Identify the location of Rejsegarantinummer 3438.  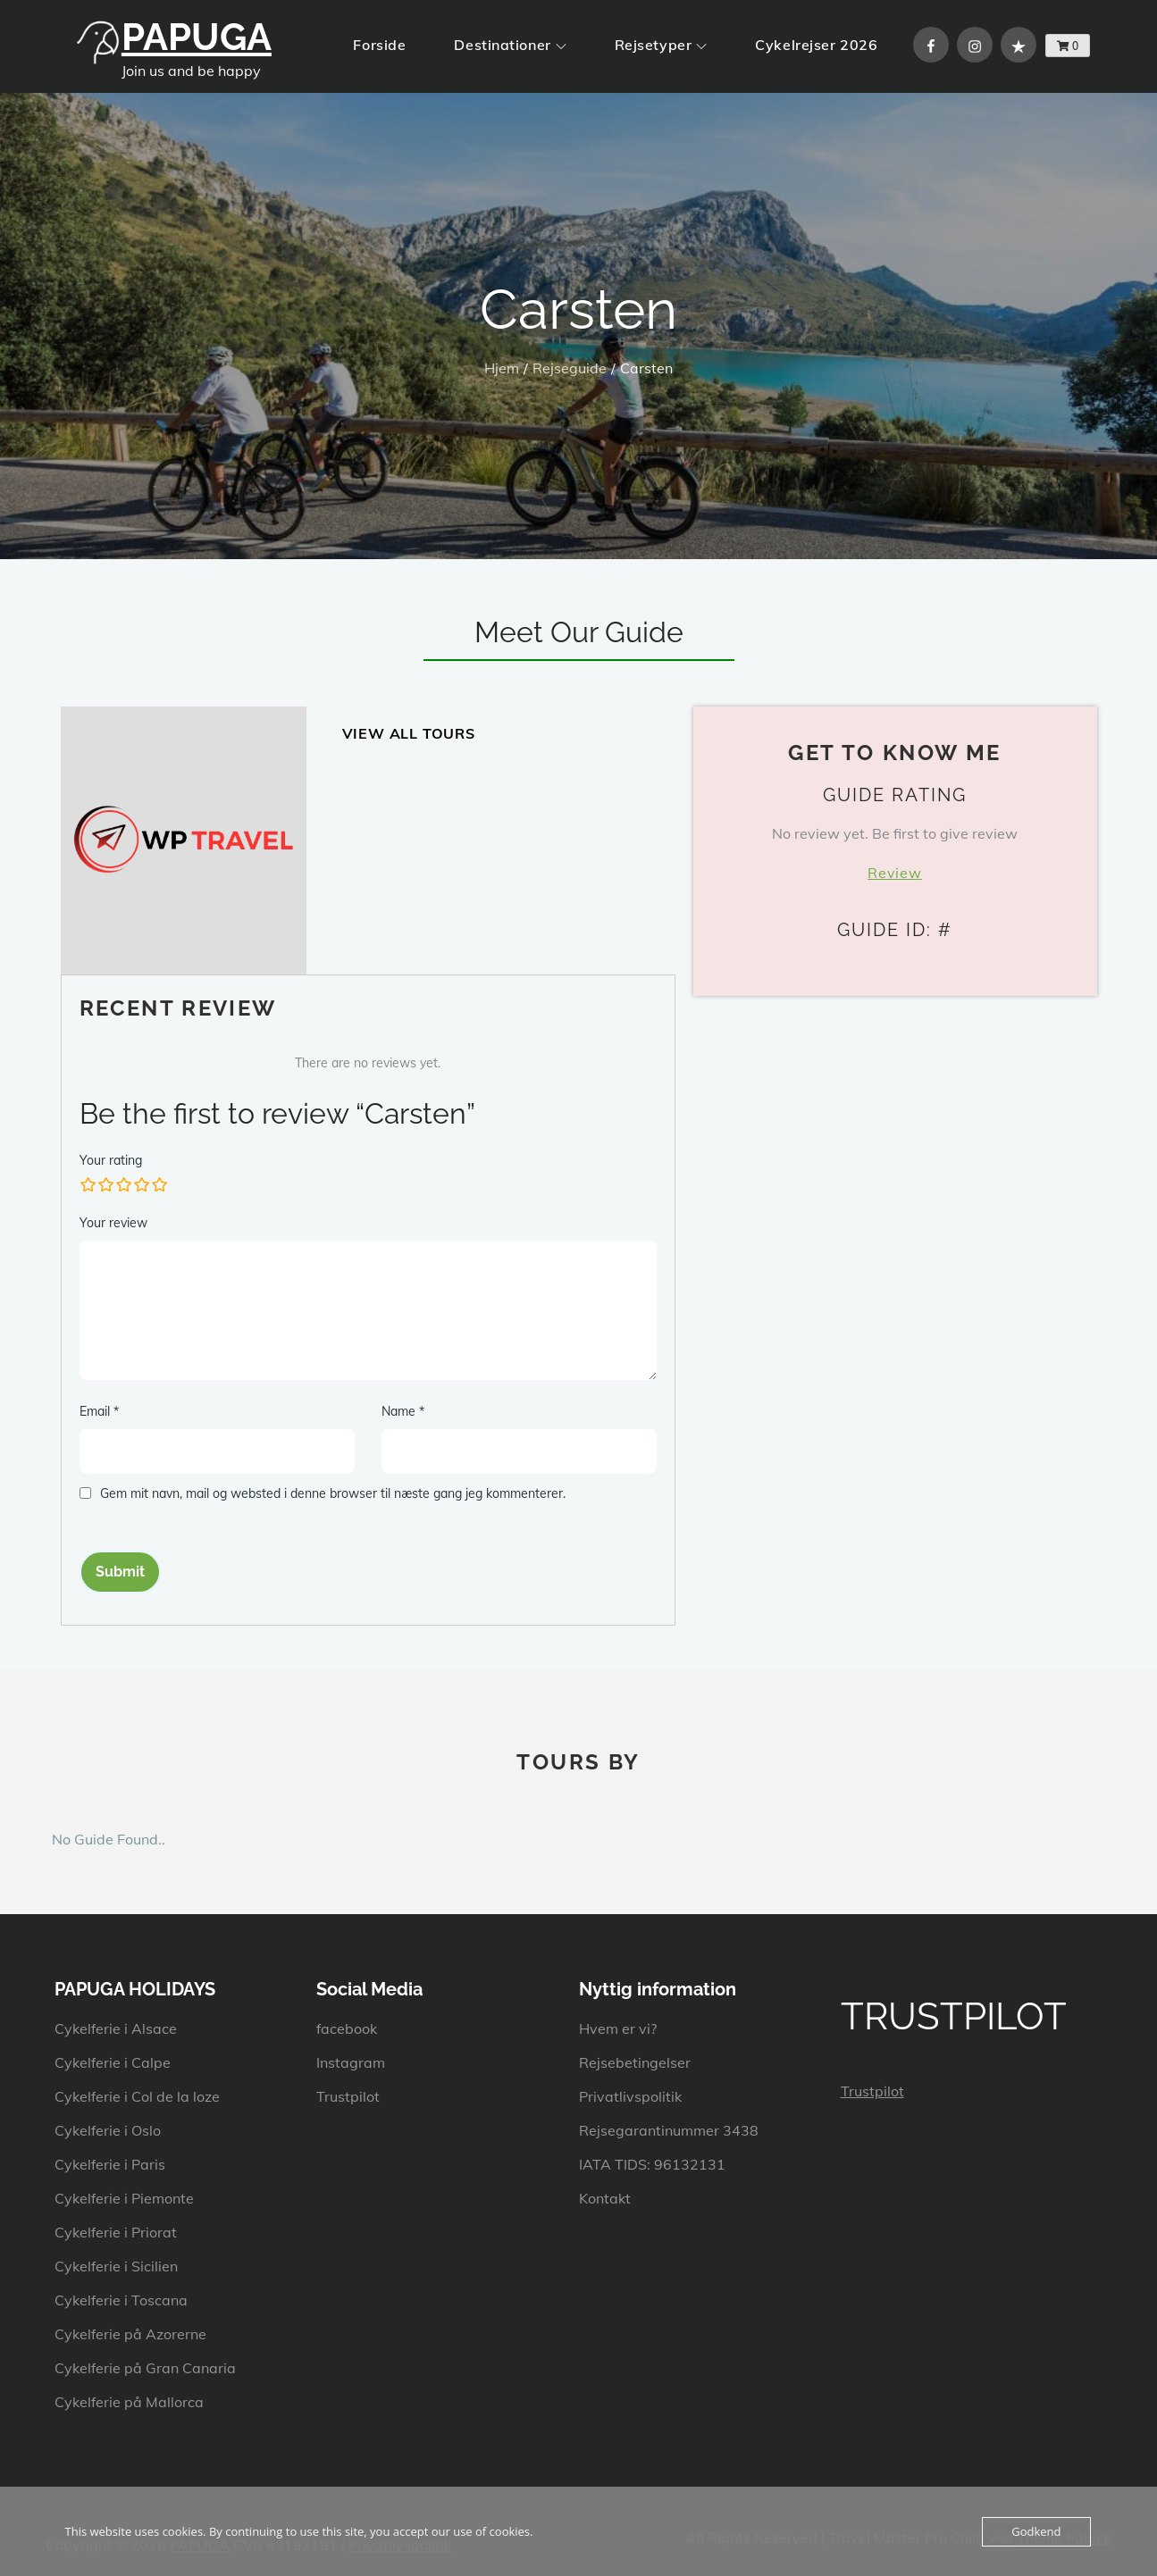
(669, 2130).